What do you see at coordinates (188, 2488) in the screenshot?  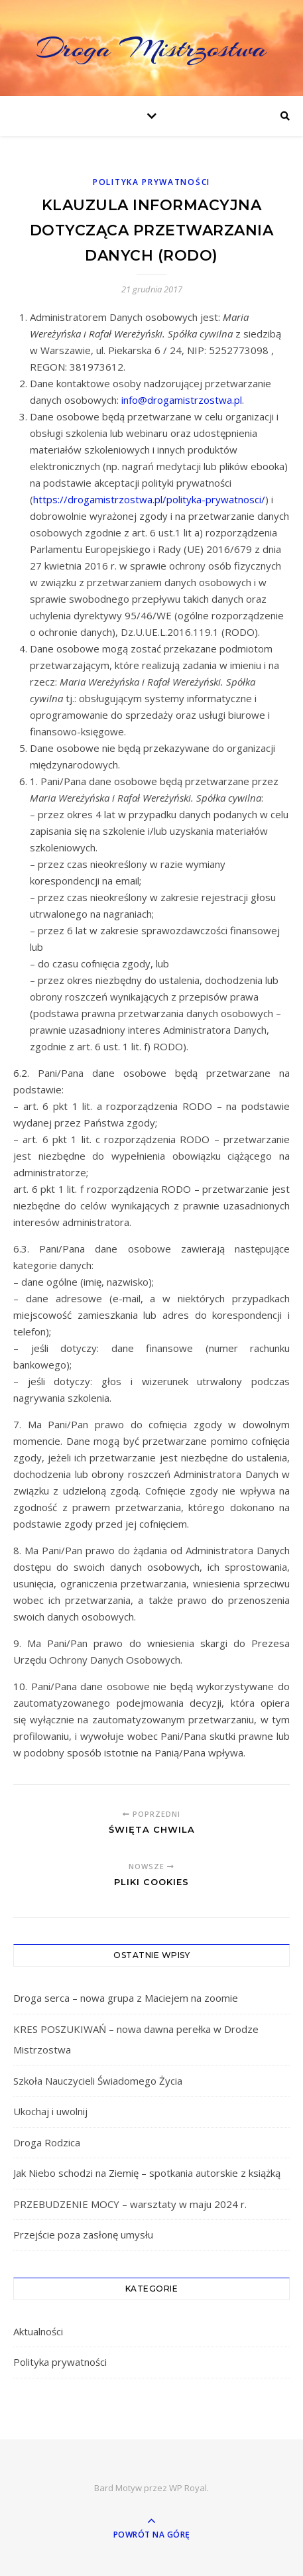 I see `WP Royal` at bounding box center [188, 2488].